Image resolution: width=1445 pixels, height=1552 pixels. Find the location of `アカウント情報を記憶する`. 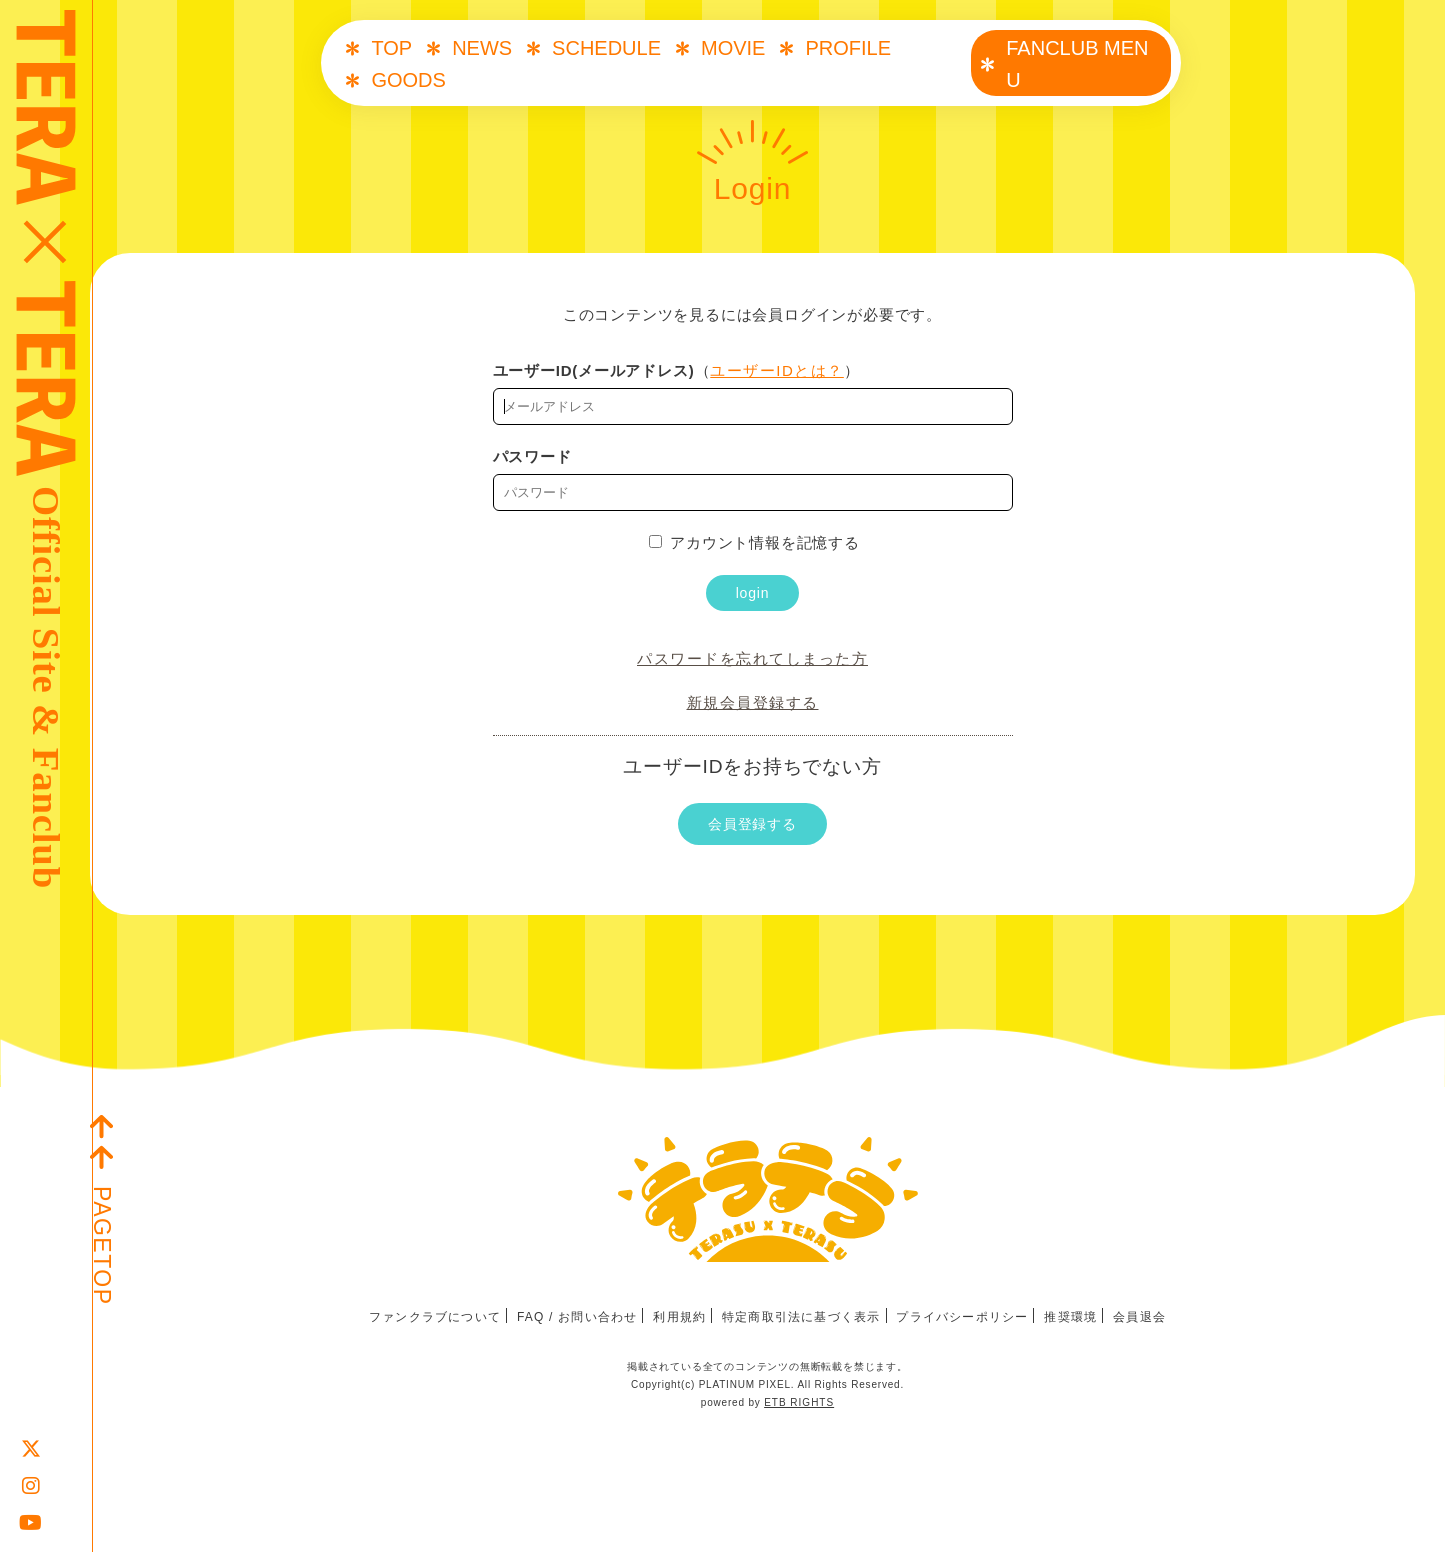

アカウント情報を記憶する is located at coordinates (754, 542).